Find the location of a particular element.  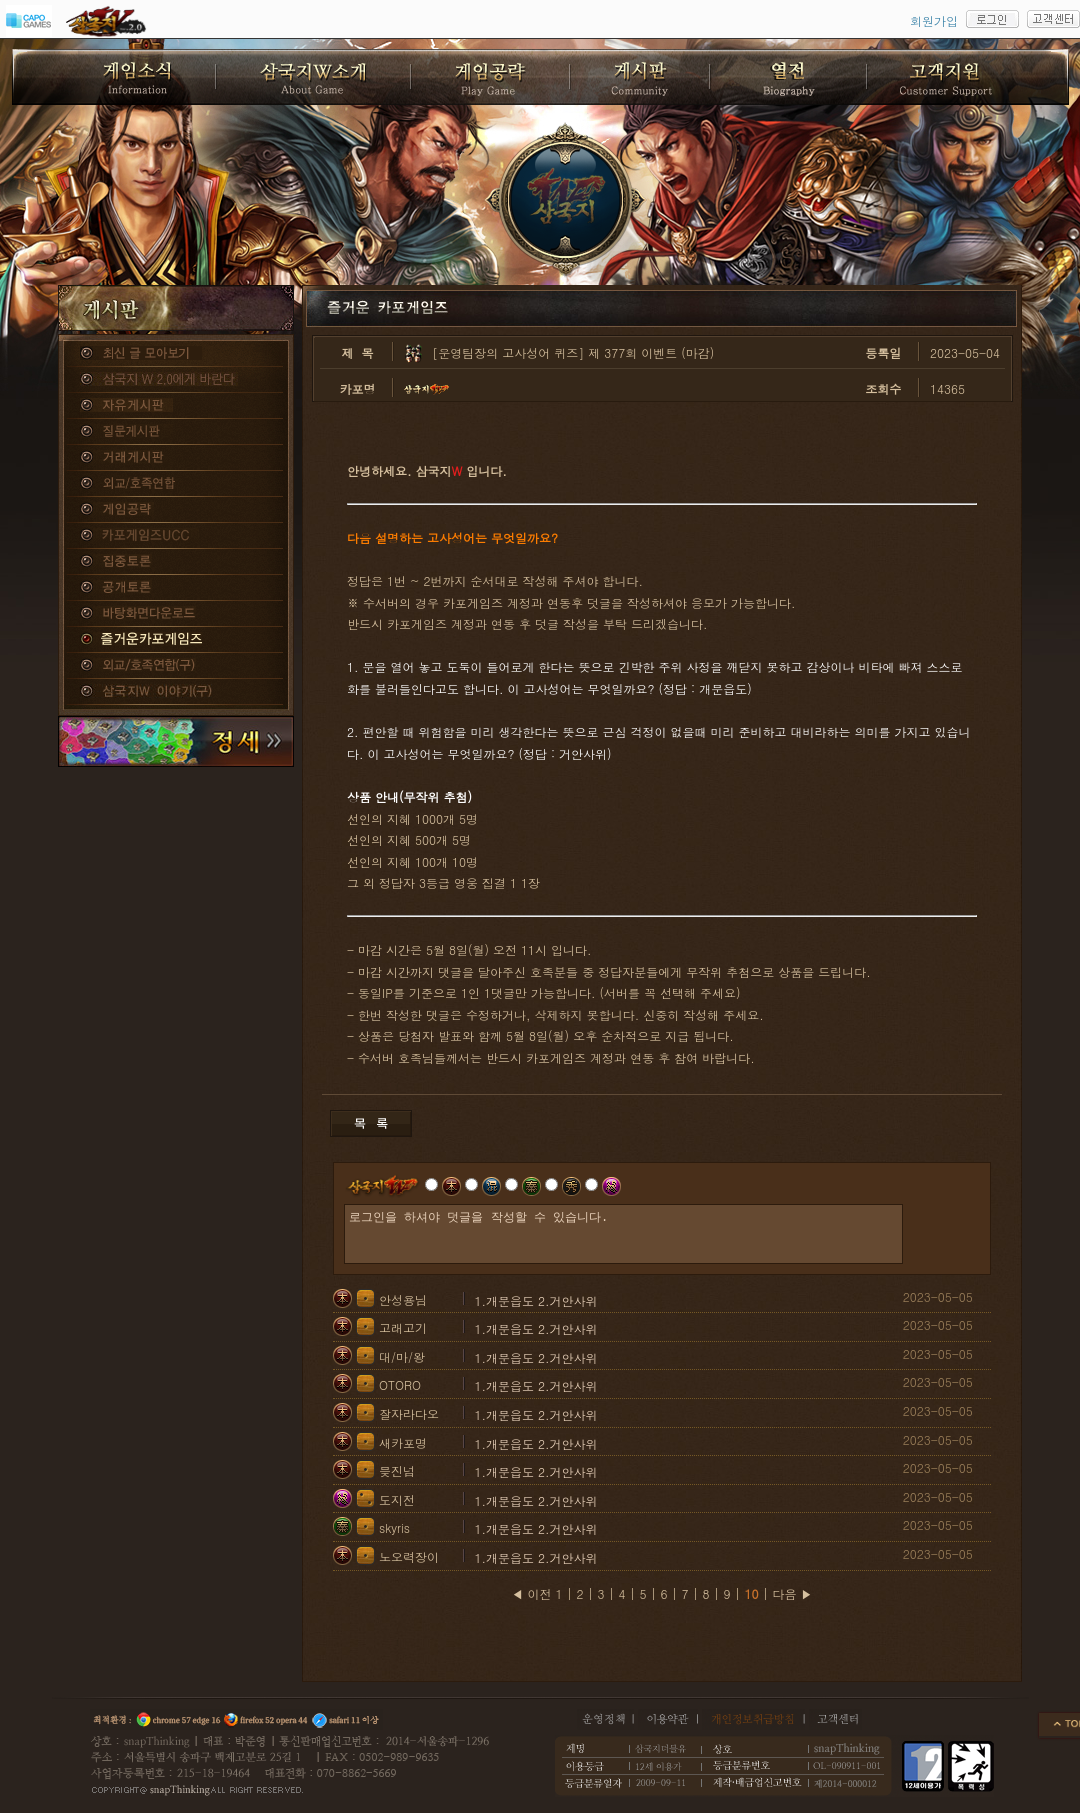

외교/호족연합(구) is located at coordinates (176, 666).